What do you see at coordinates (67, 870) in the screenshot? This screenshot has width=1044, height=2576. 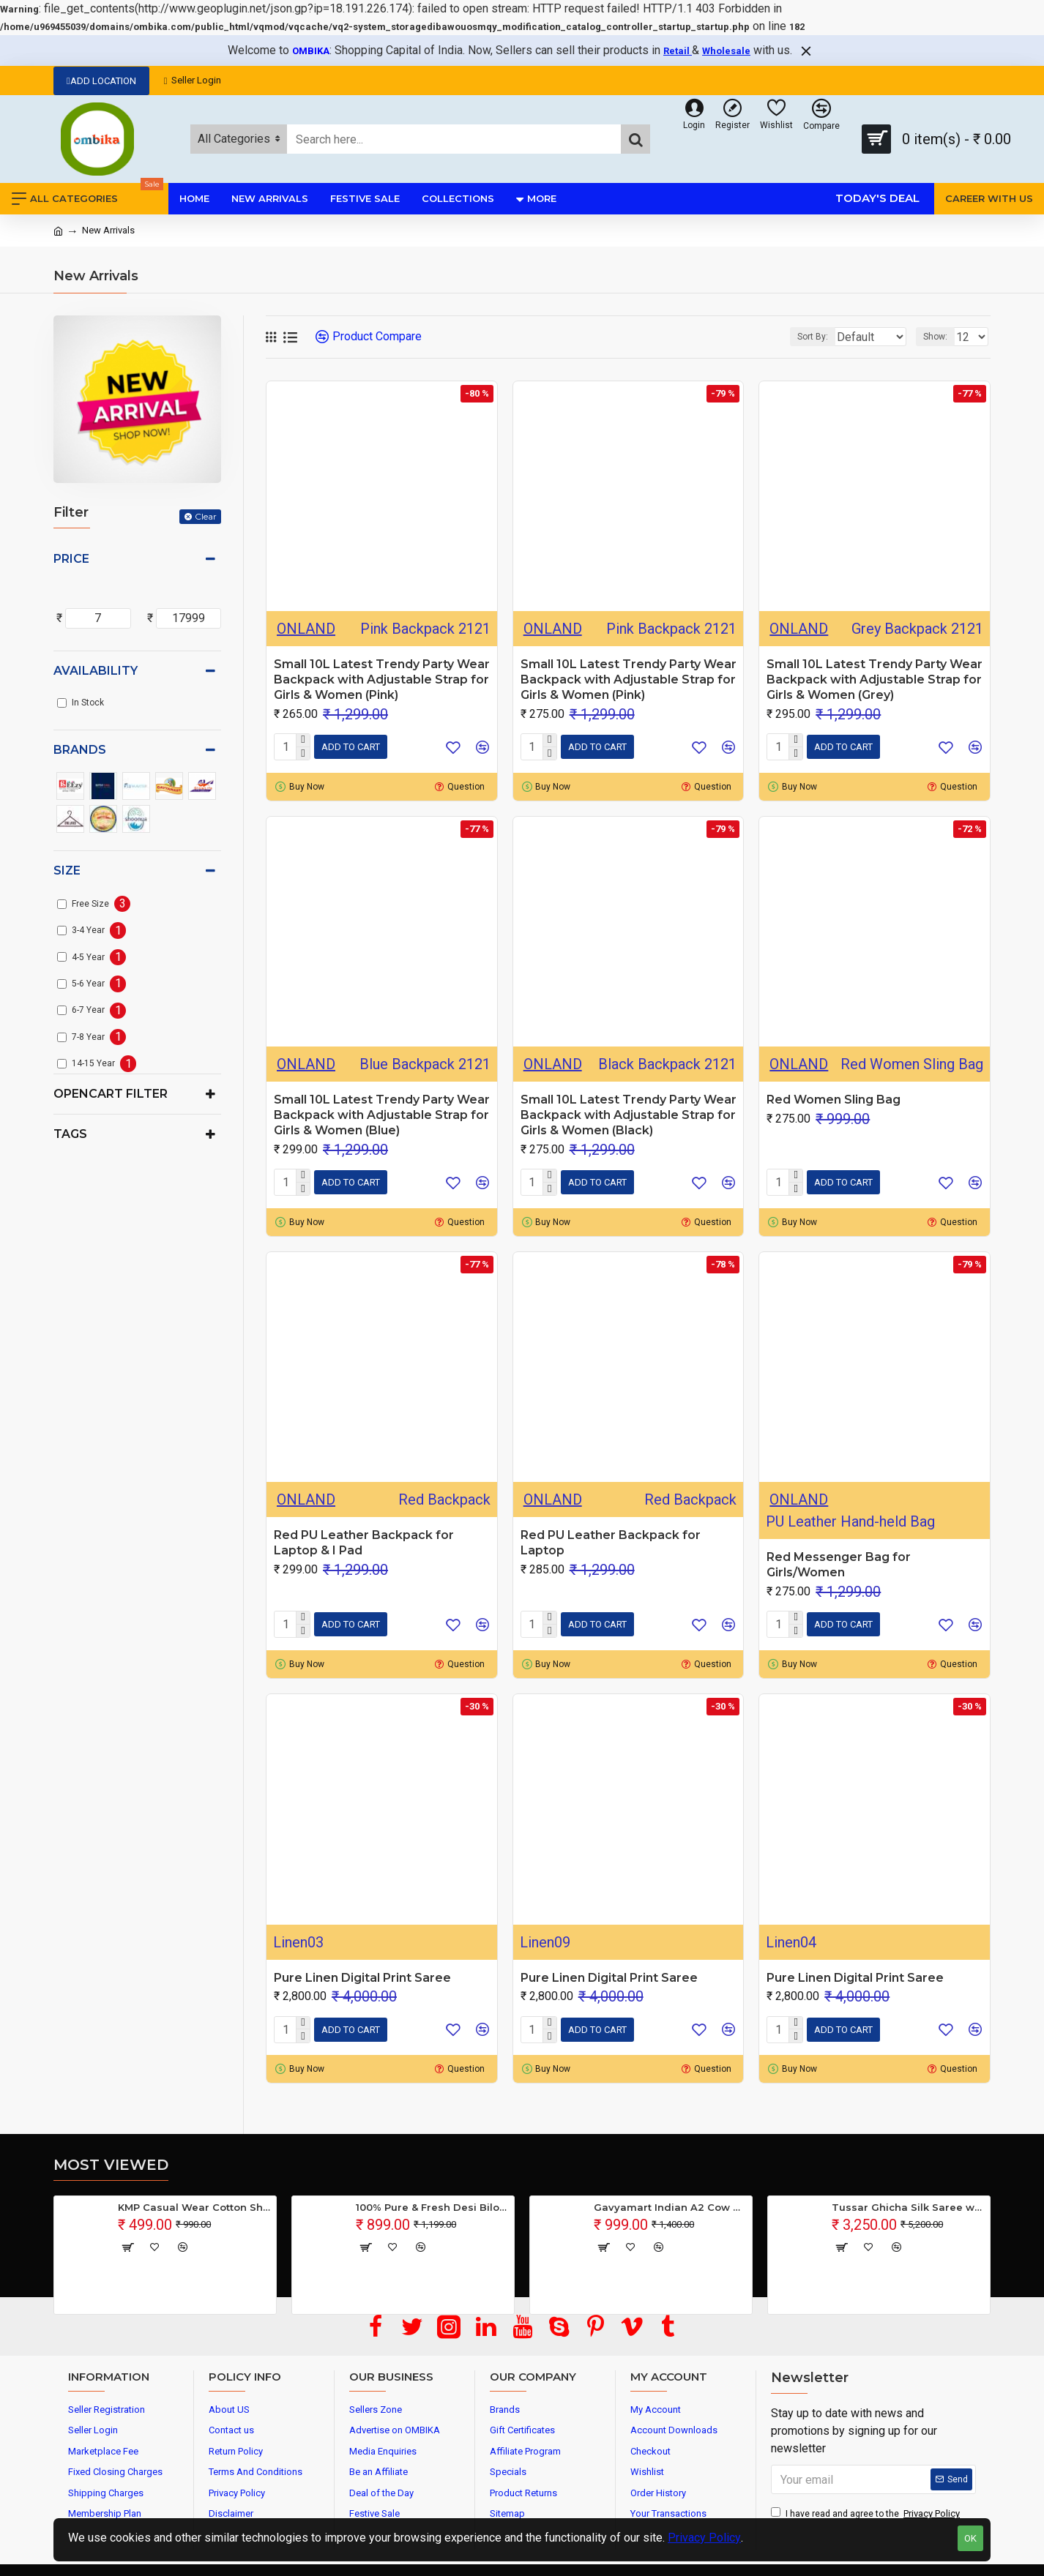 I see `Size` at bounding box center [67, 870].